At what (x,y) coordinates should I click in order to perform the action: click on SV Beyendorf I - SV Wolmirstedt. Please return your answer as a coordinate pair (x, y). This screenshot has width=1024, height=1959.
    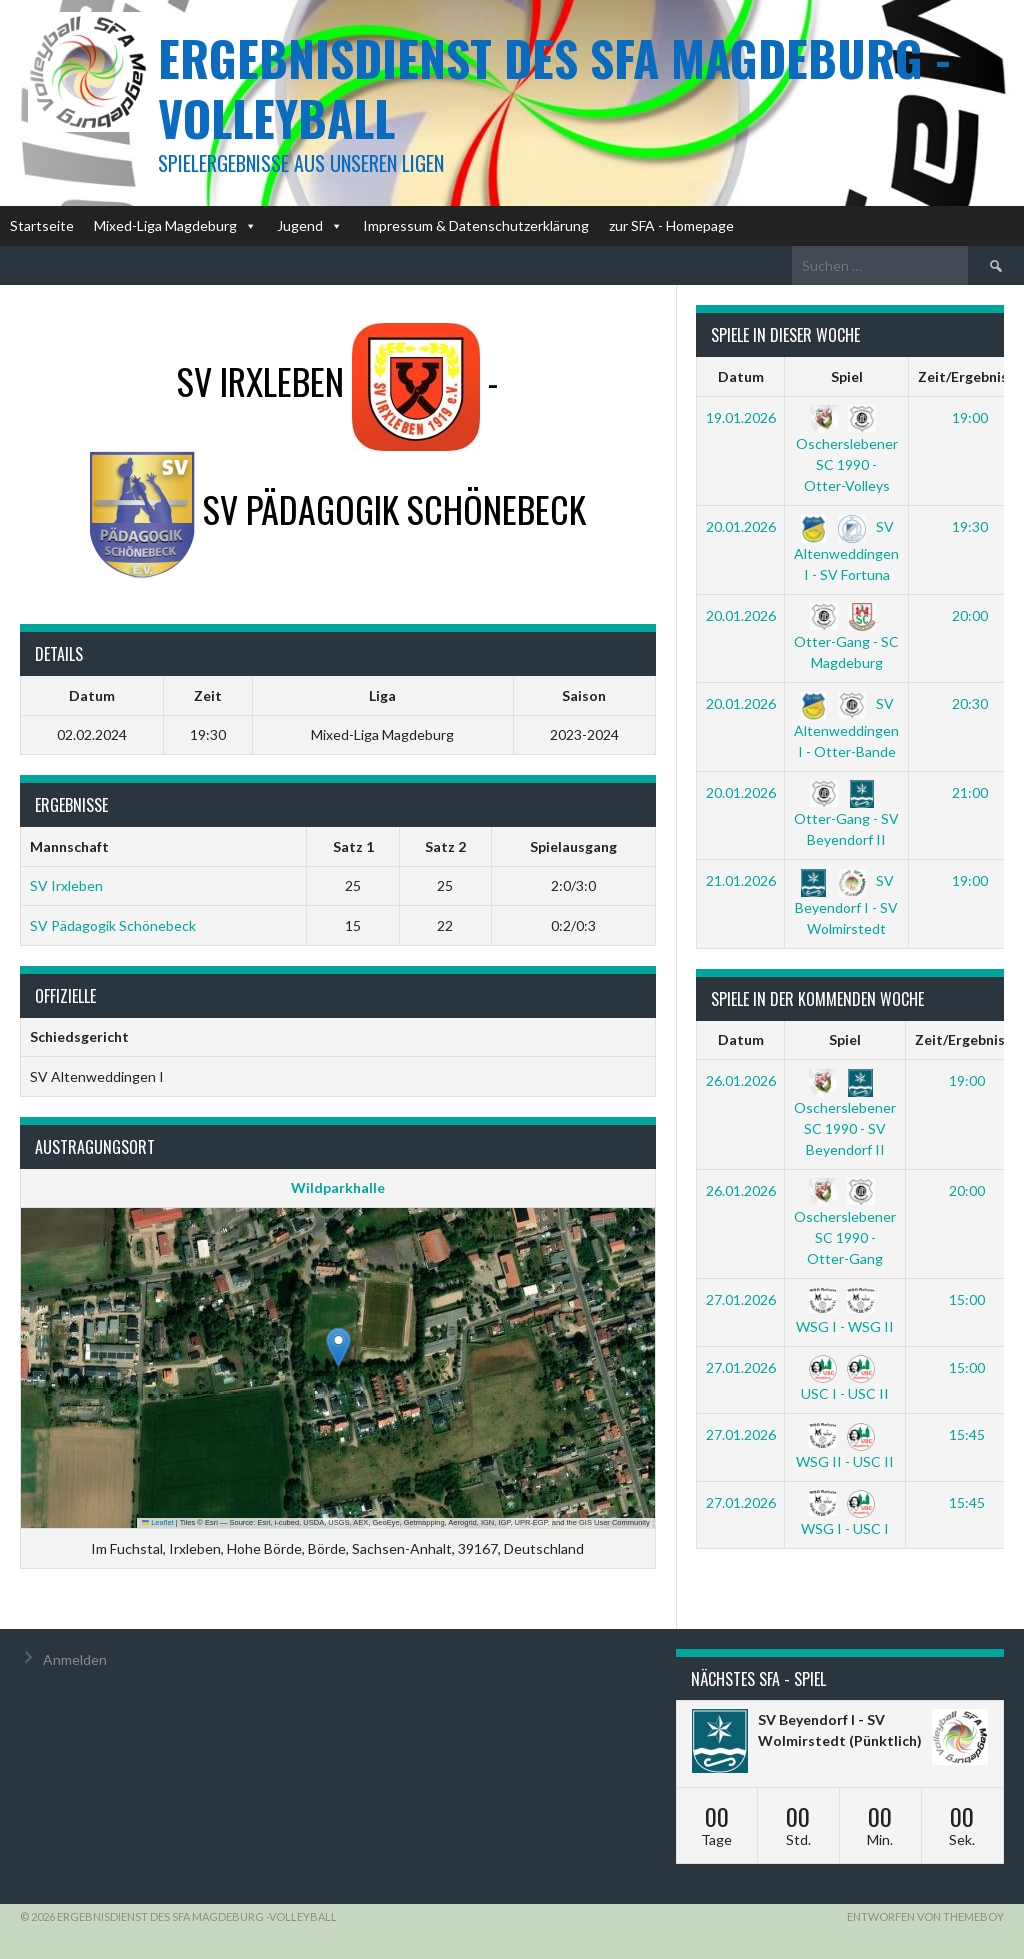
    Looking at the image, I should click on (846, 904).